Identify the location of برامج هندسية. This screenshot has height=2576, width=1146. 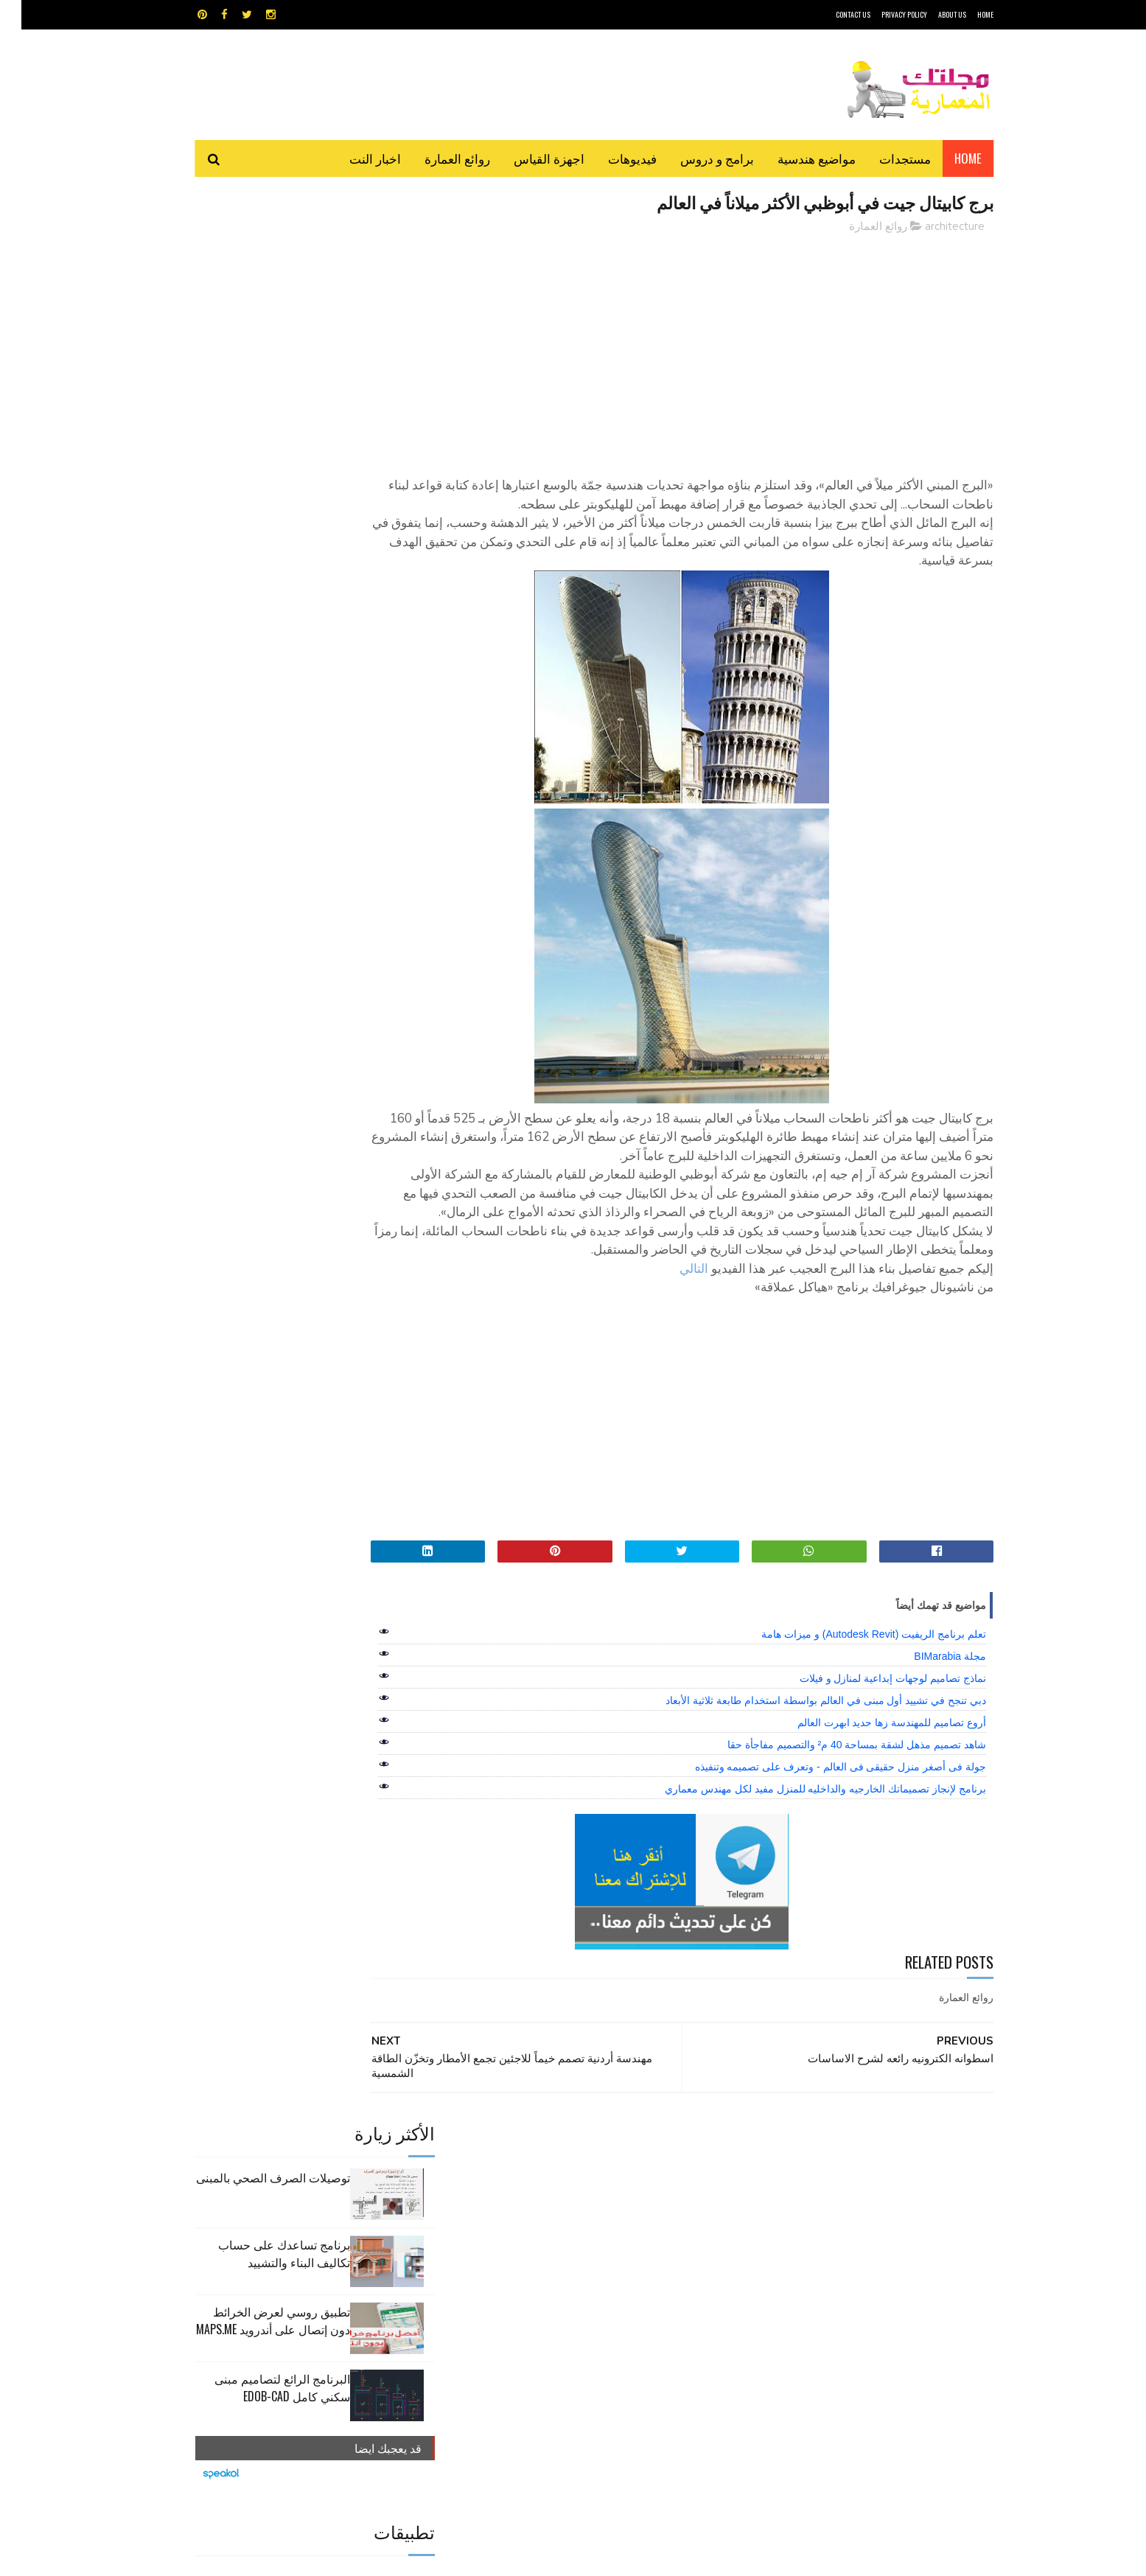
(630, 2243).